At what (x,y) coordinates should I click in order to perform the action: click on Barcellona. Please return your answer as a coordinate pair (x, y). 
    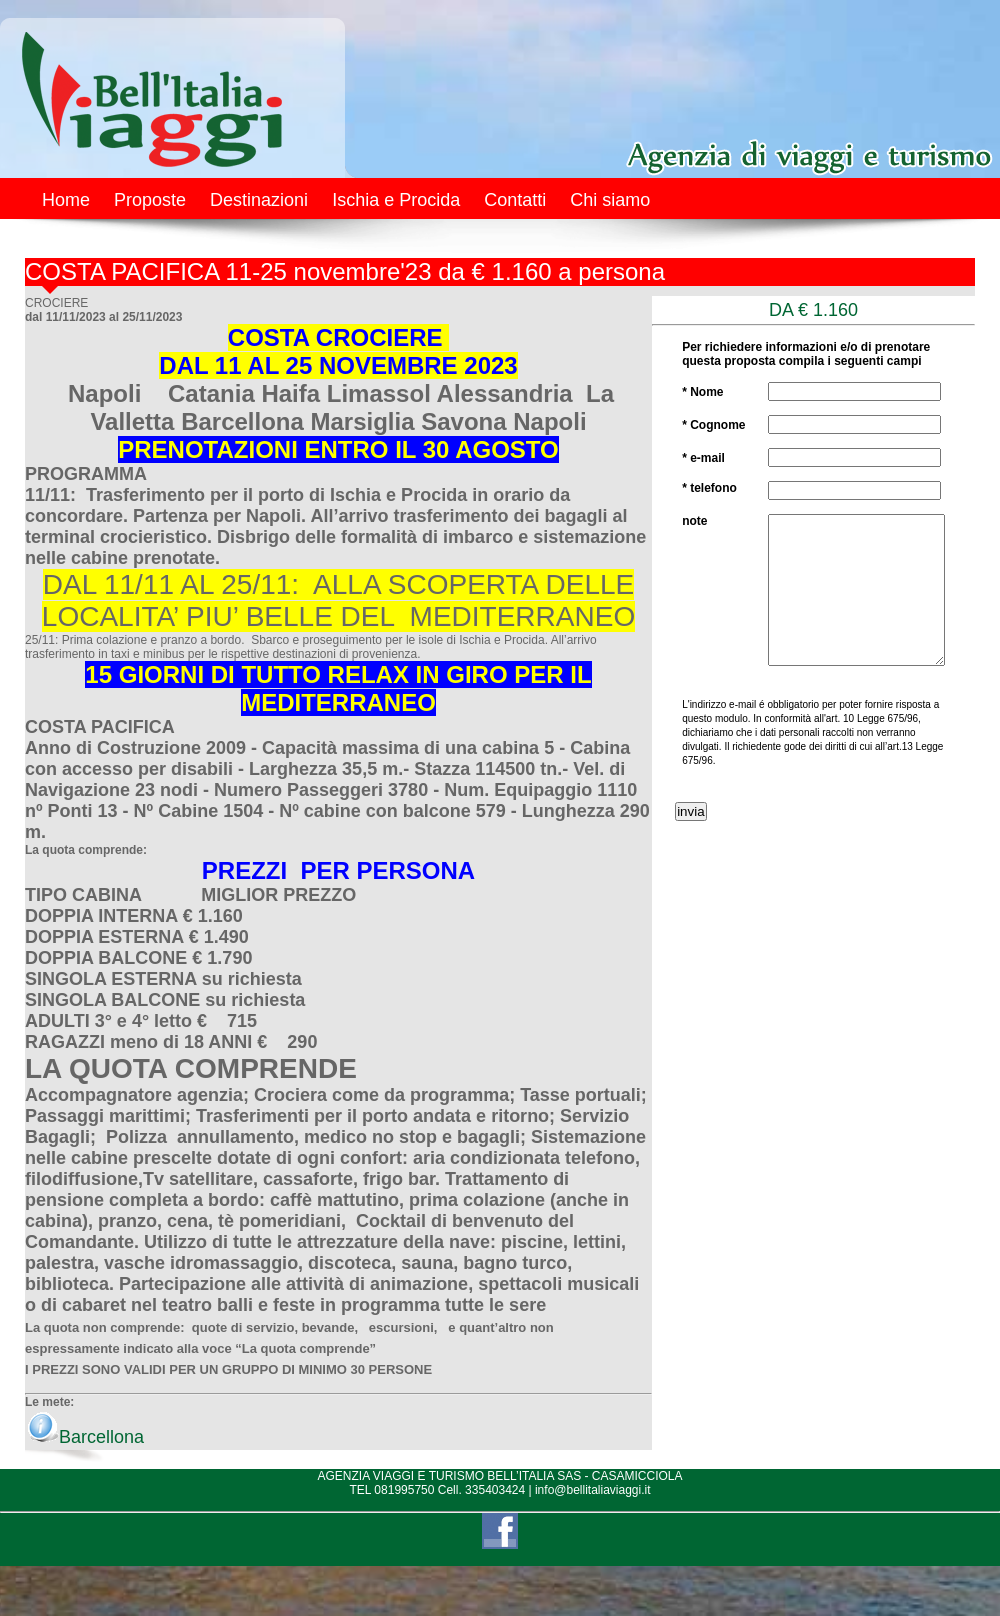
    Looking at the image, I should click on (85, 1437).